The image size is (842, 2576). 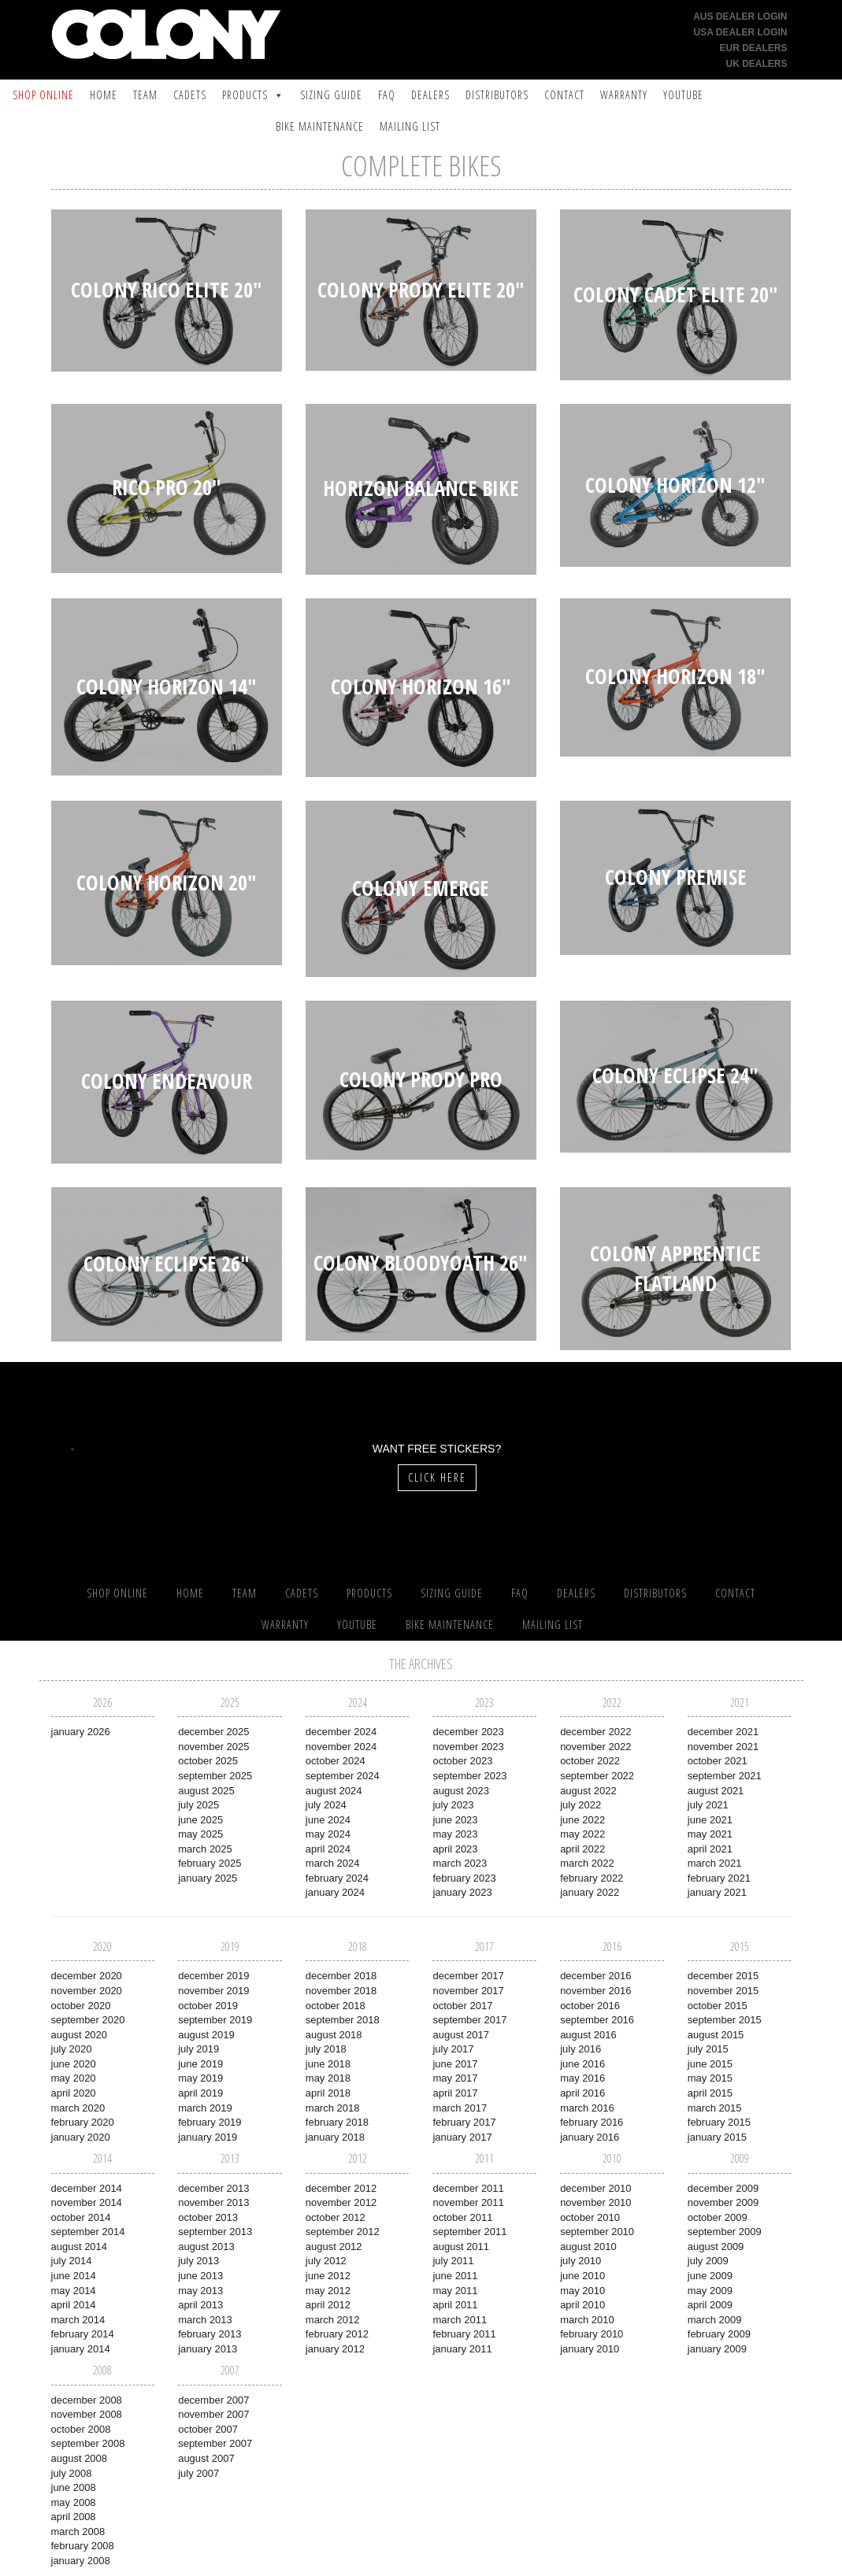 What do you see at coordinates (198, 2049) in the screenshot?
I see `July 2019` at bounding box center [198, 2049].